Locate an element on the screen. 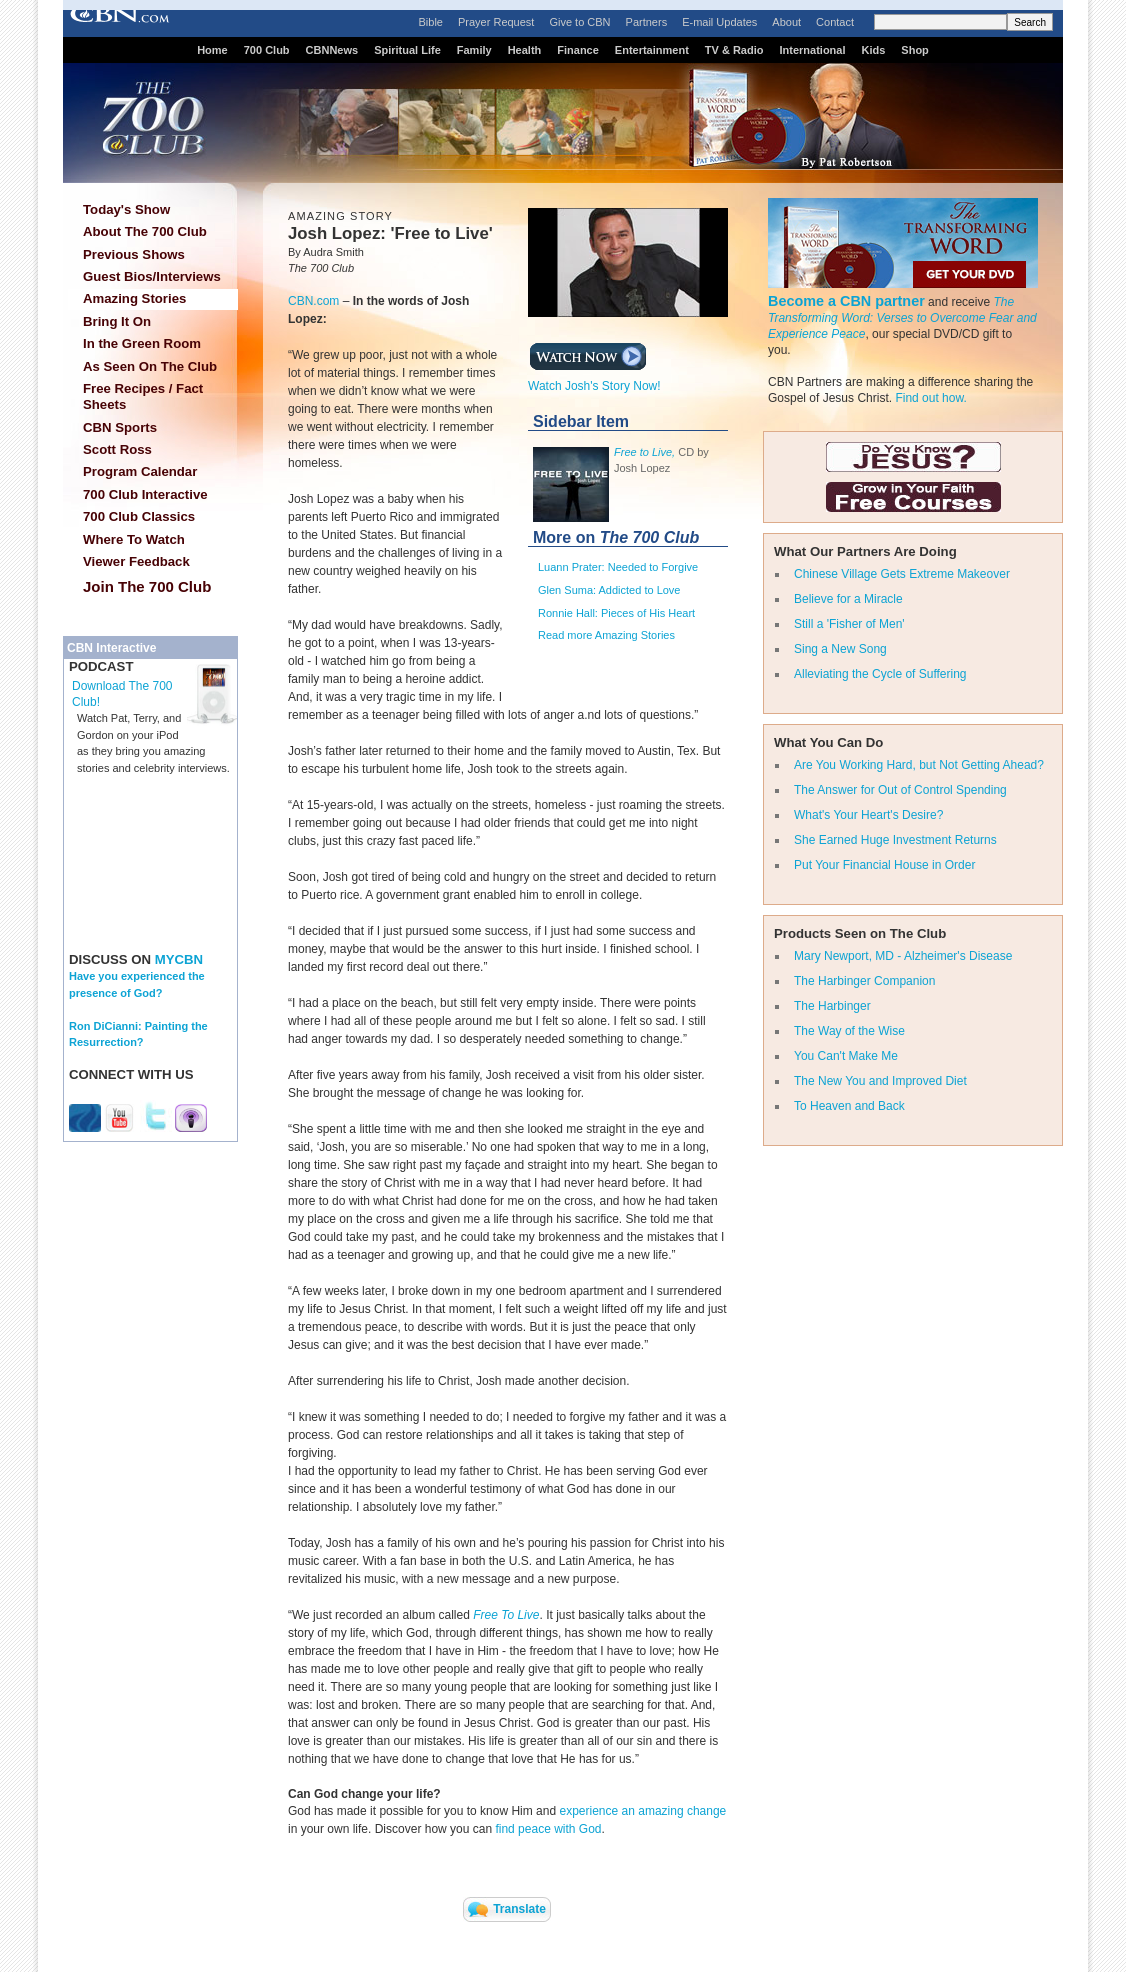 The width and height of the screenshot is (1126, 1972). E-mail Updates is located at coordinates (719, 22).